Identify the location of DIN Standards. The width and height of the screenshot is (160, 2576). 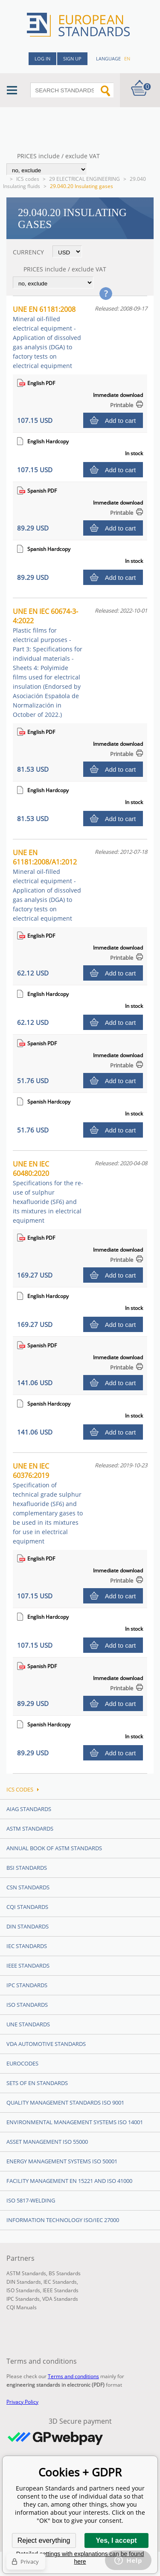
(27, 1926).